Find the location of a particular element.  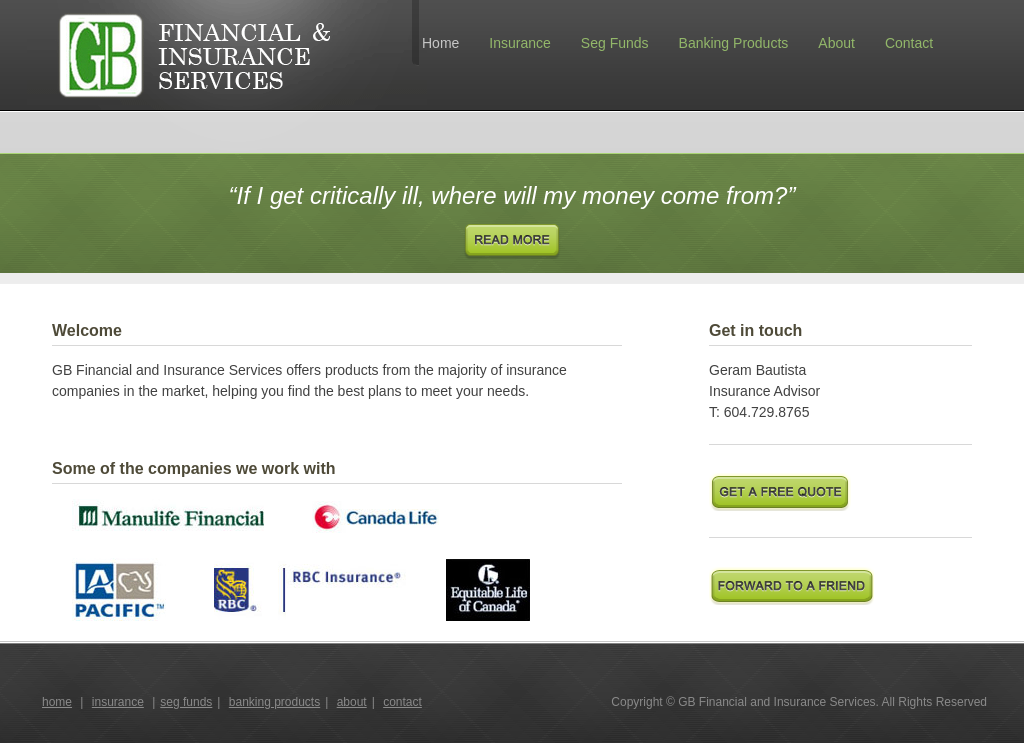

about is located at coordinates (352, 702).